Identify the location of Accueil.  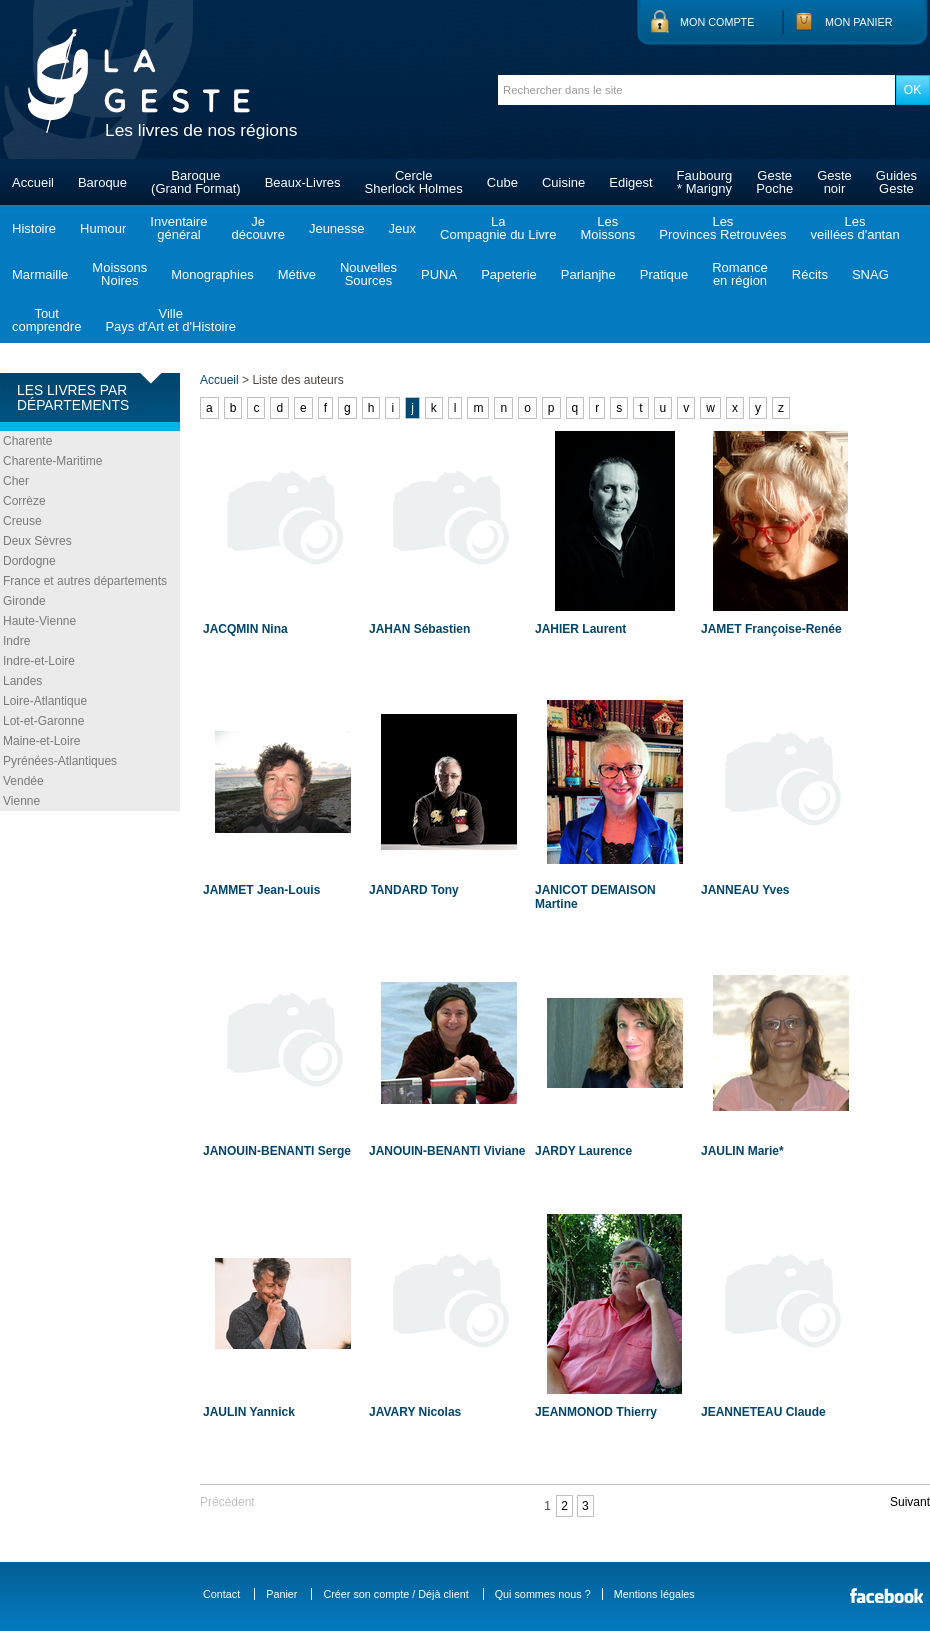
(33, 182).